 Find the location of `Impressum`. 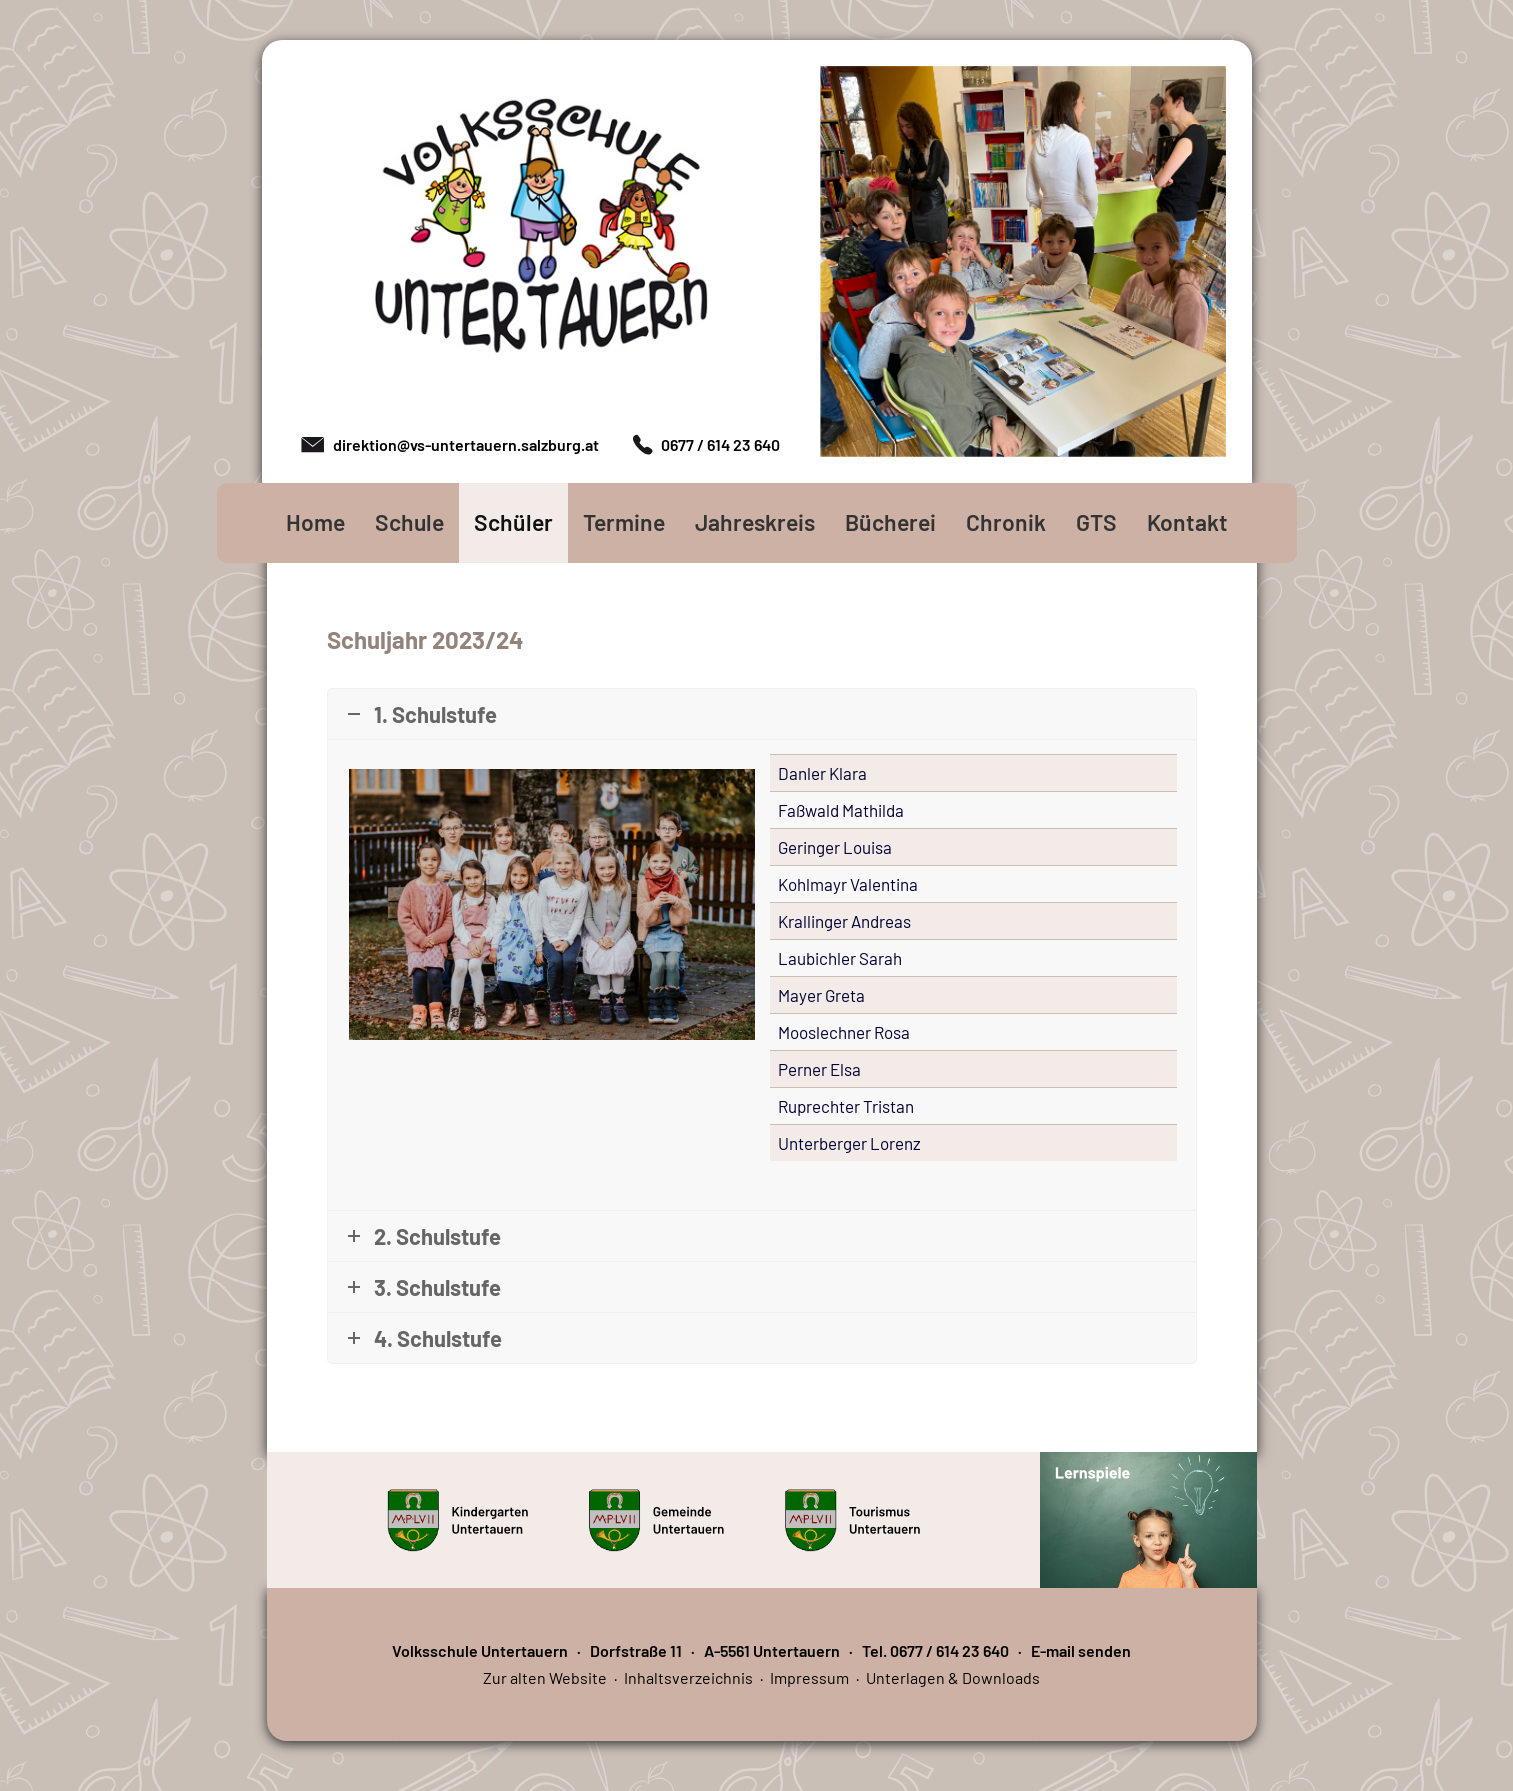

Impressum is located at coordinates (809, 1677).